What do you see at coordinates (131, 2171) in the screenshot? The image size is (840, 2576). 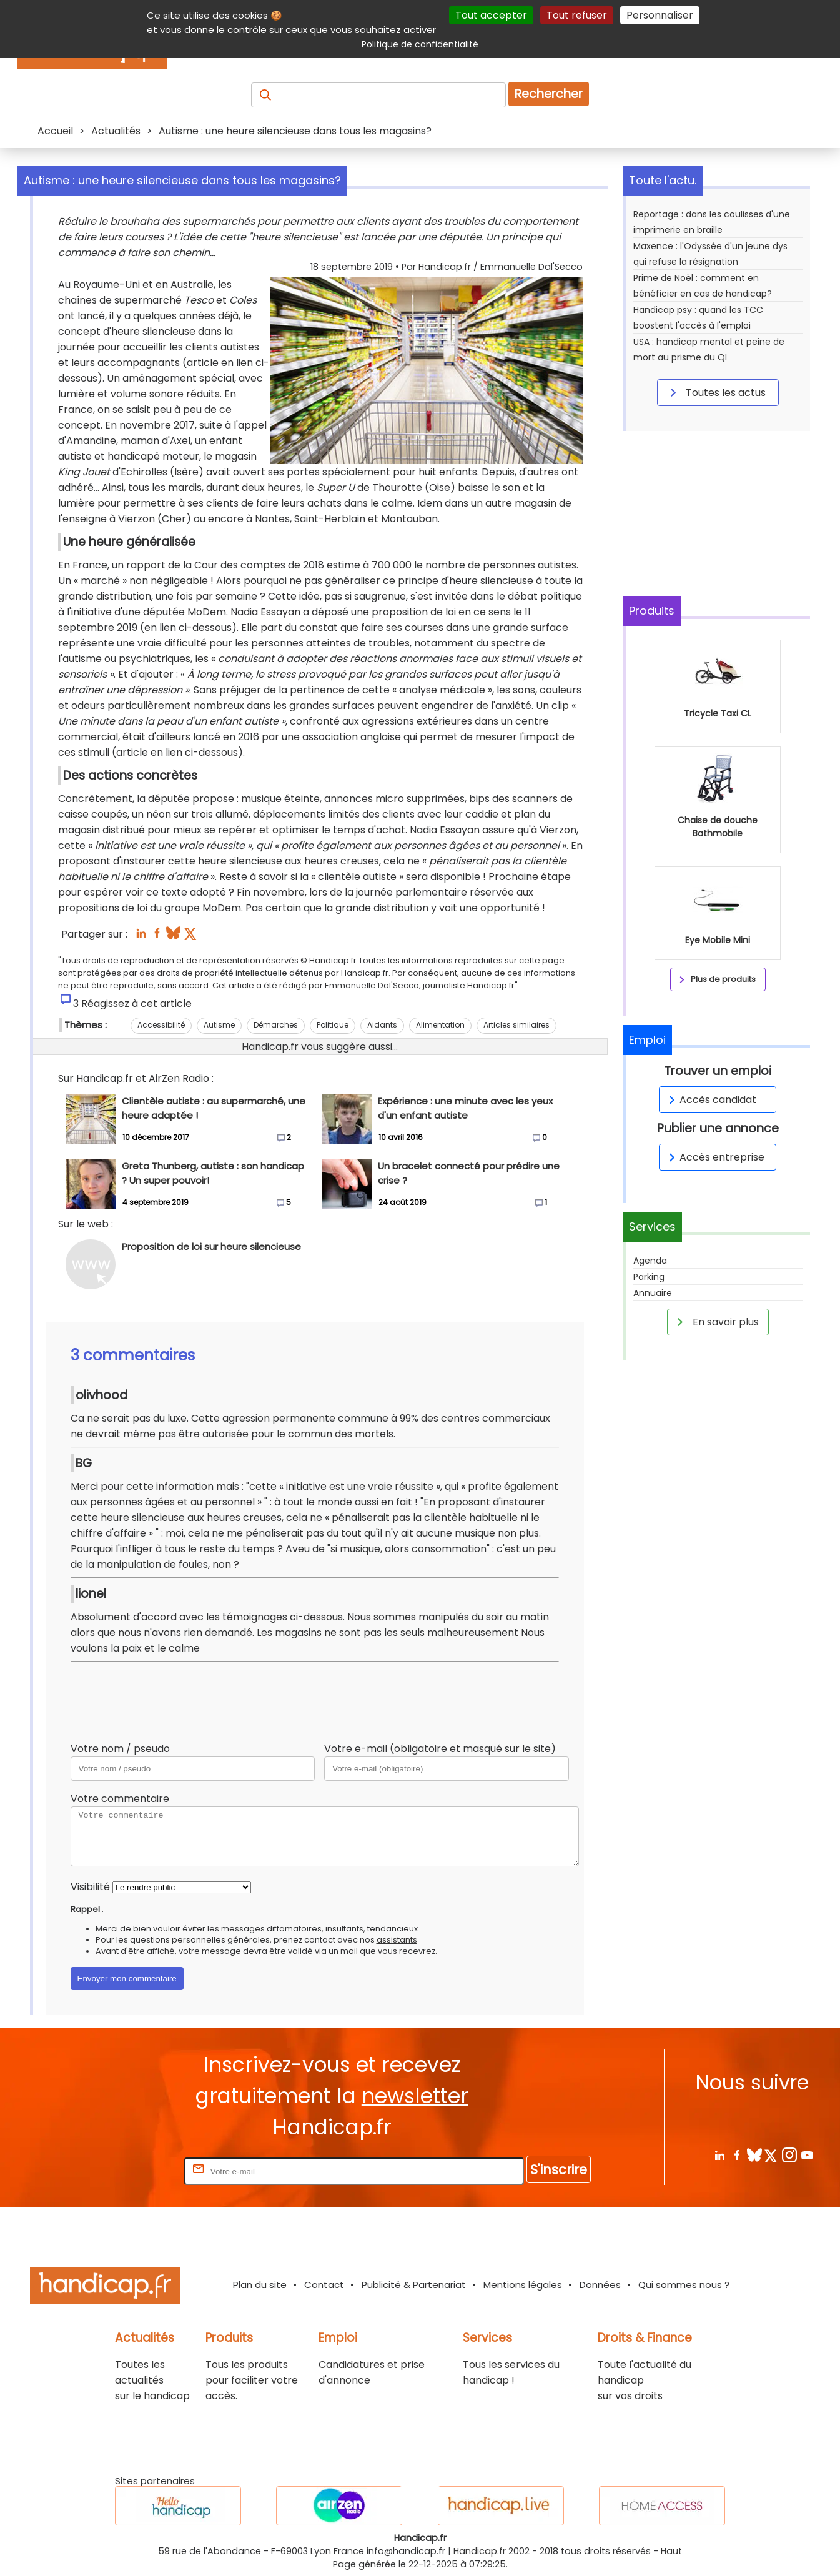 I see `Rentrez votre E-mail` at bounding box center [131, 2171].